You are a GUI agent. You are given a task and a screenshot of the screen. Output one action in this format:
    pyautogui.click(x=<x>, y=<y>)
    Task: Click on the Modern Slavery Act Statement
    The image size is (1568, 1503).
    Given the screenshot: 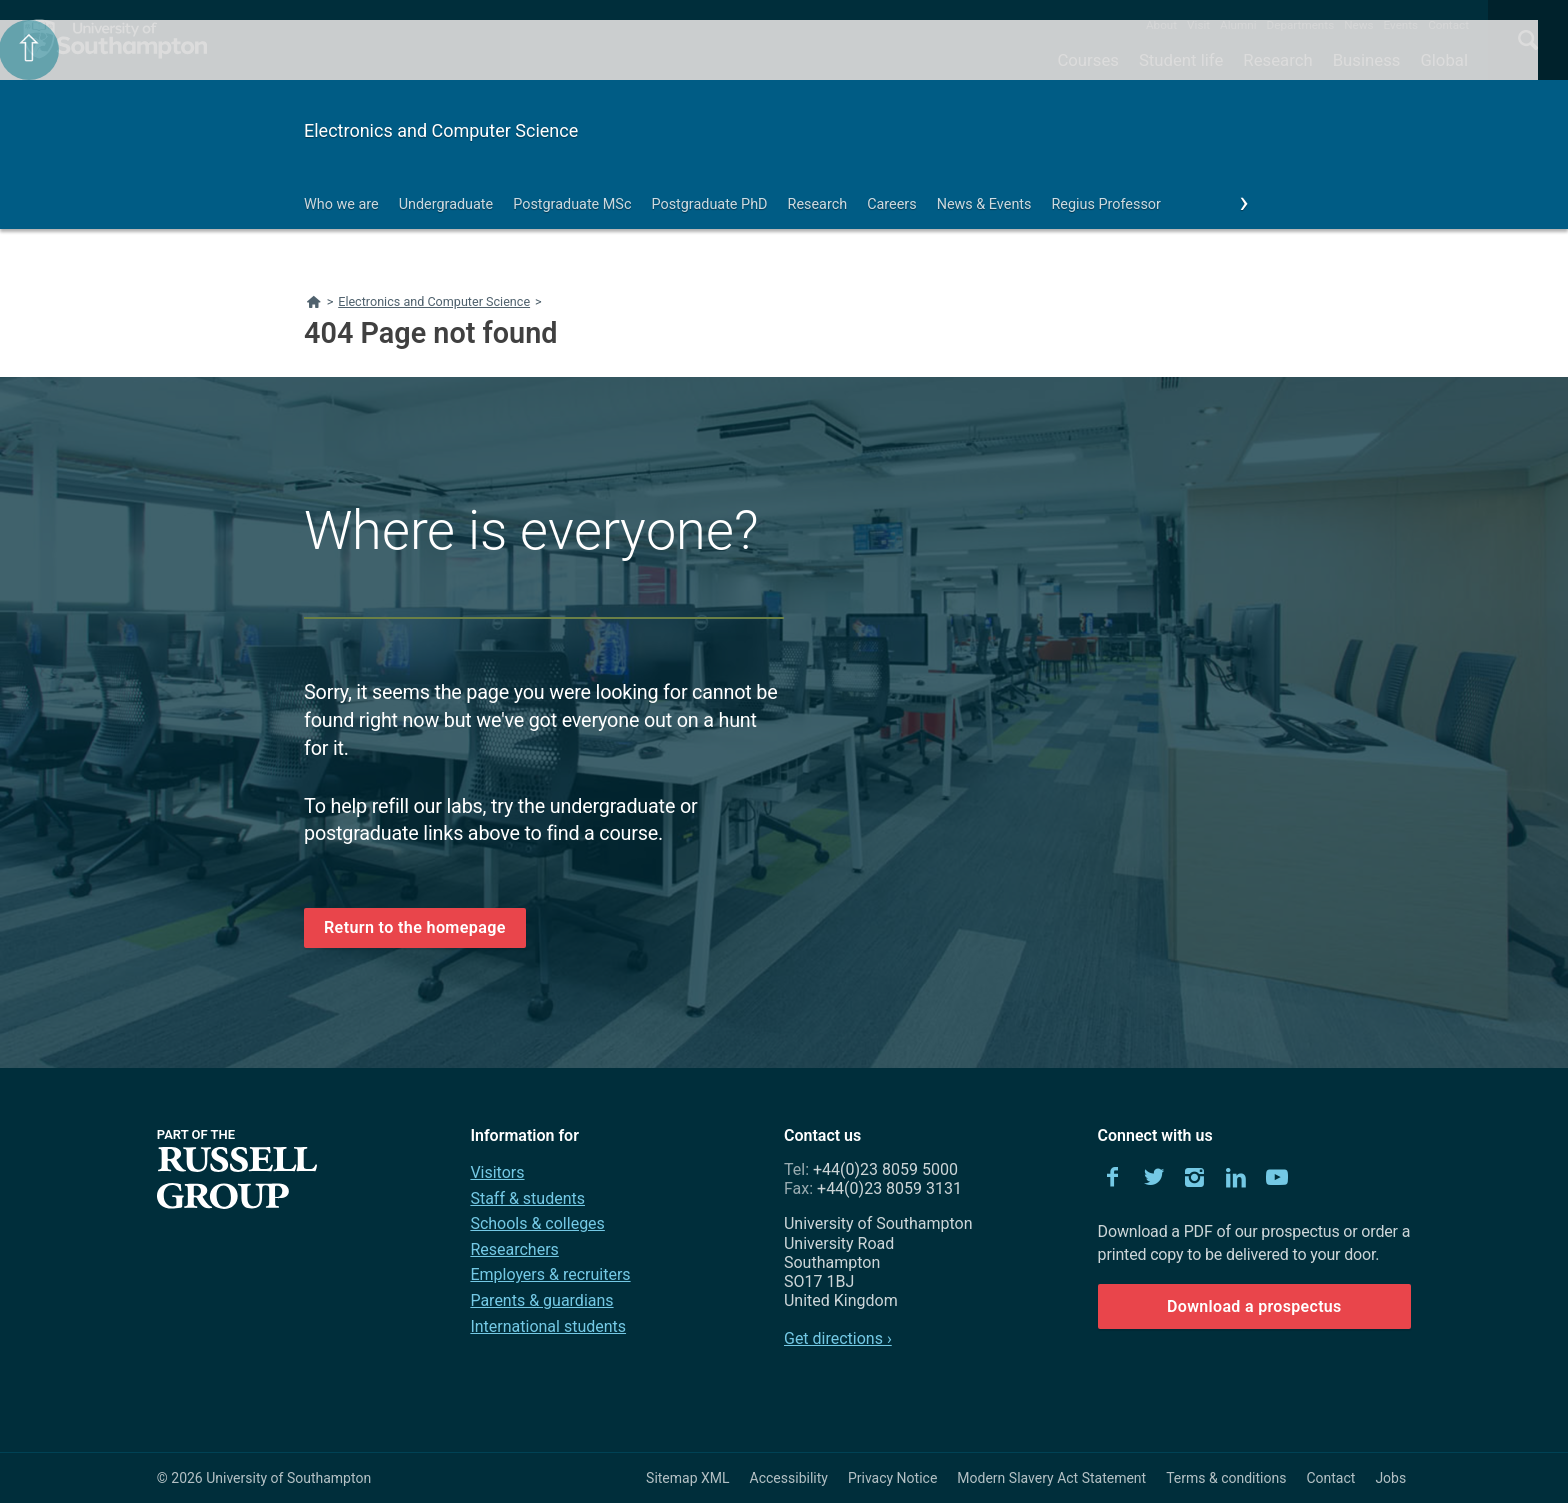 What is the action you would take?
    pyautogui.click(x=1051, y=1478)
    